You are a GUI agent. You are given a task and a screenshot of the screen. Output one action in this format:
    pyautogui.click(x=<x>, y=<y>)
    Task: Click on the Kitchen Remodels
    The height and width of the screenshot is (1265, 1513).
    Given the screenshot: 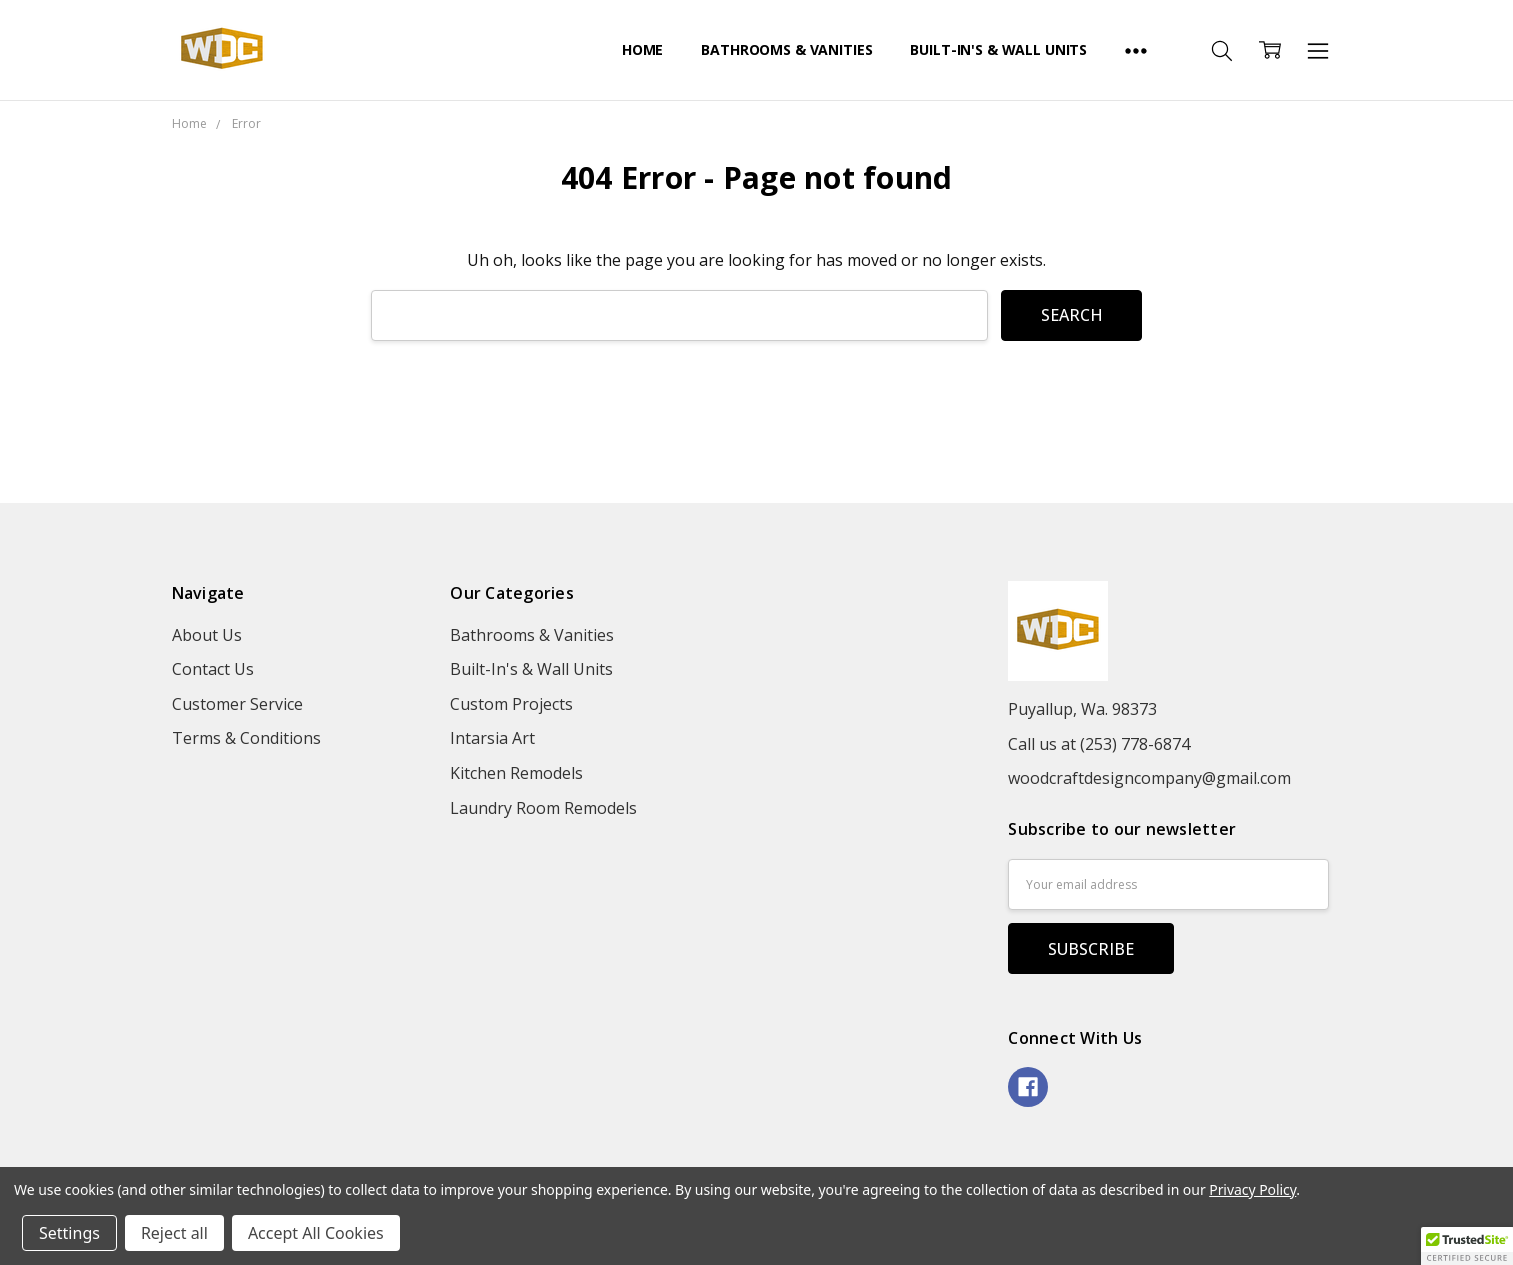 What is the action you would take?
    pyautogui.click(x=516, y=773)
    